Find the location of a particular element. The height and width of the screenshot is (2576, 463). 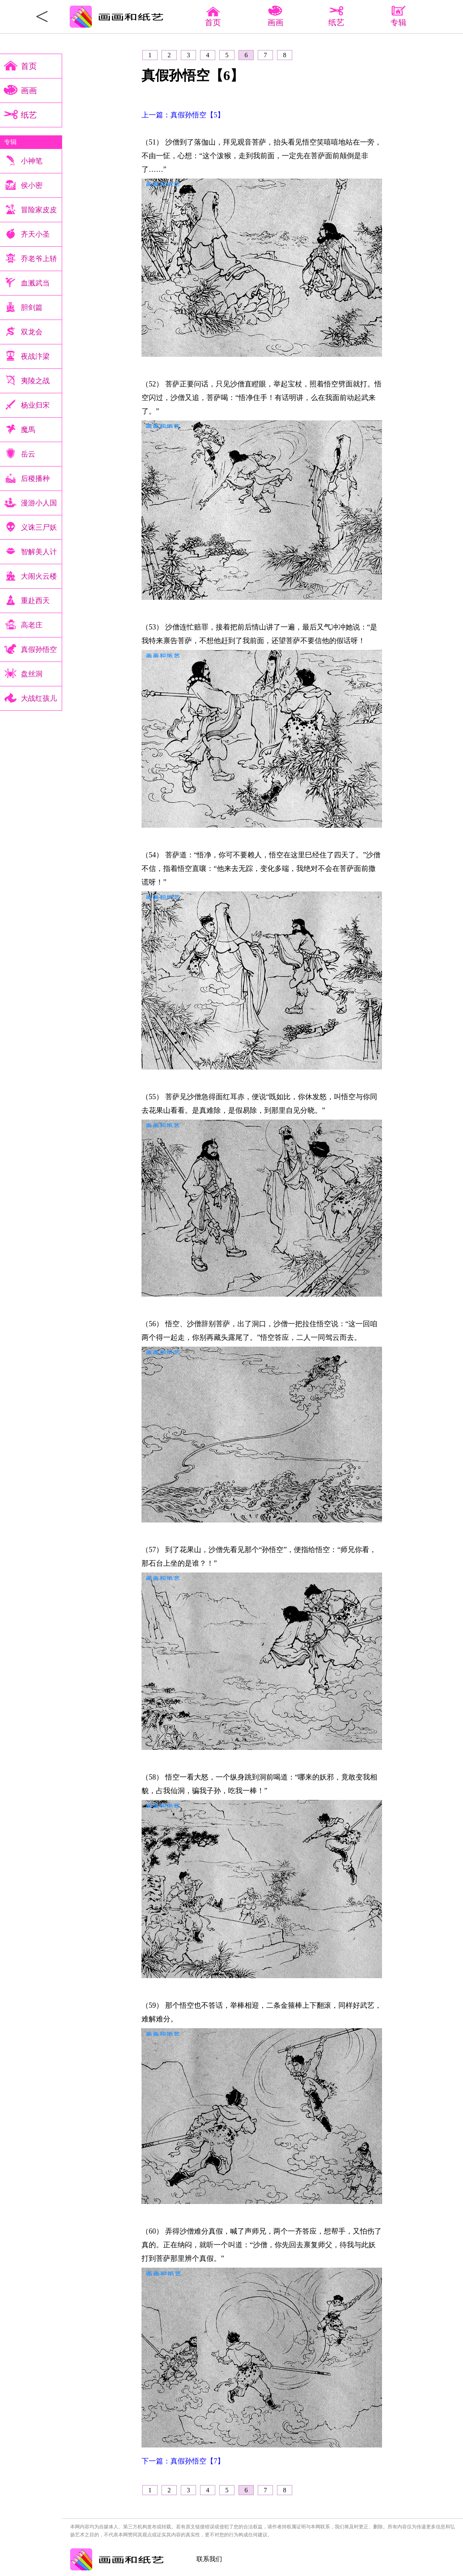

专辑 is located at coordinates (10, 142).